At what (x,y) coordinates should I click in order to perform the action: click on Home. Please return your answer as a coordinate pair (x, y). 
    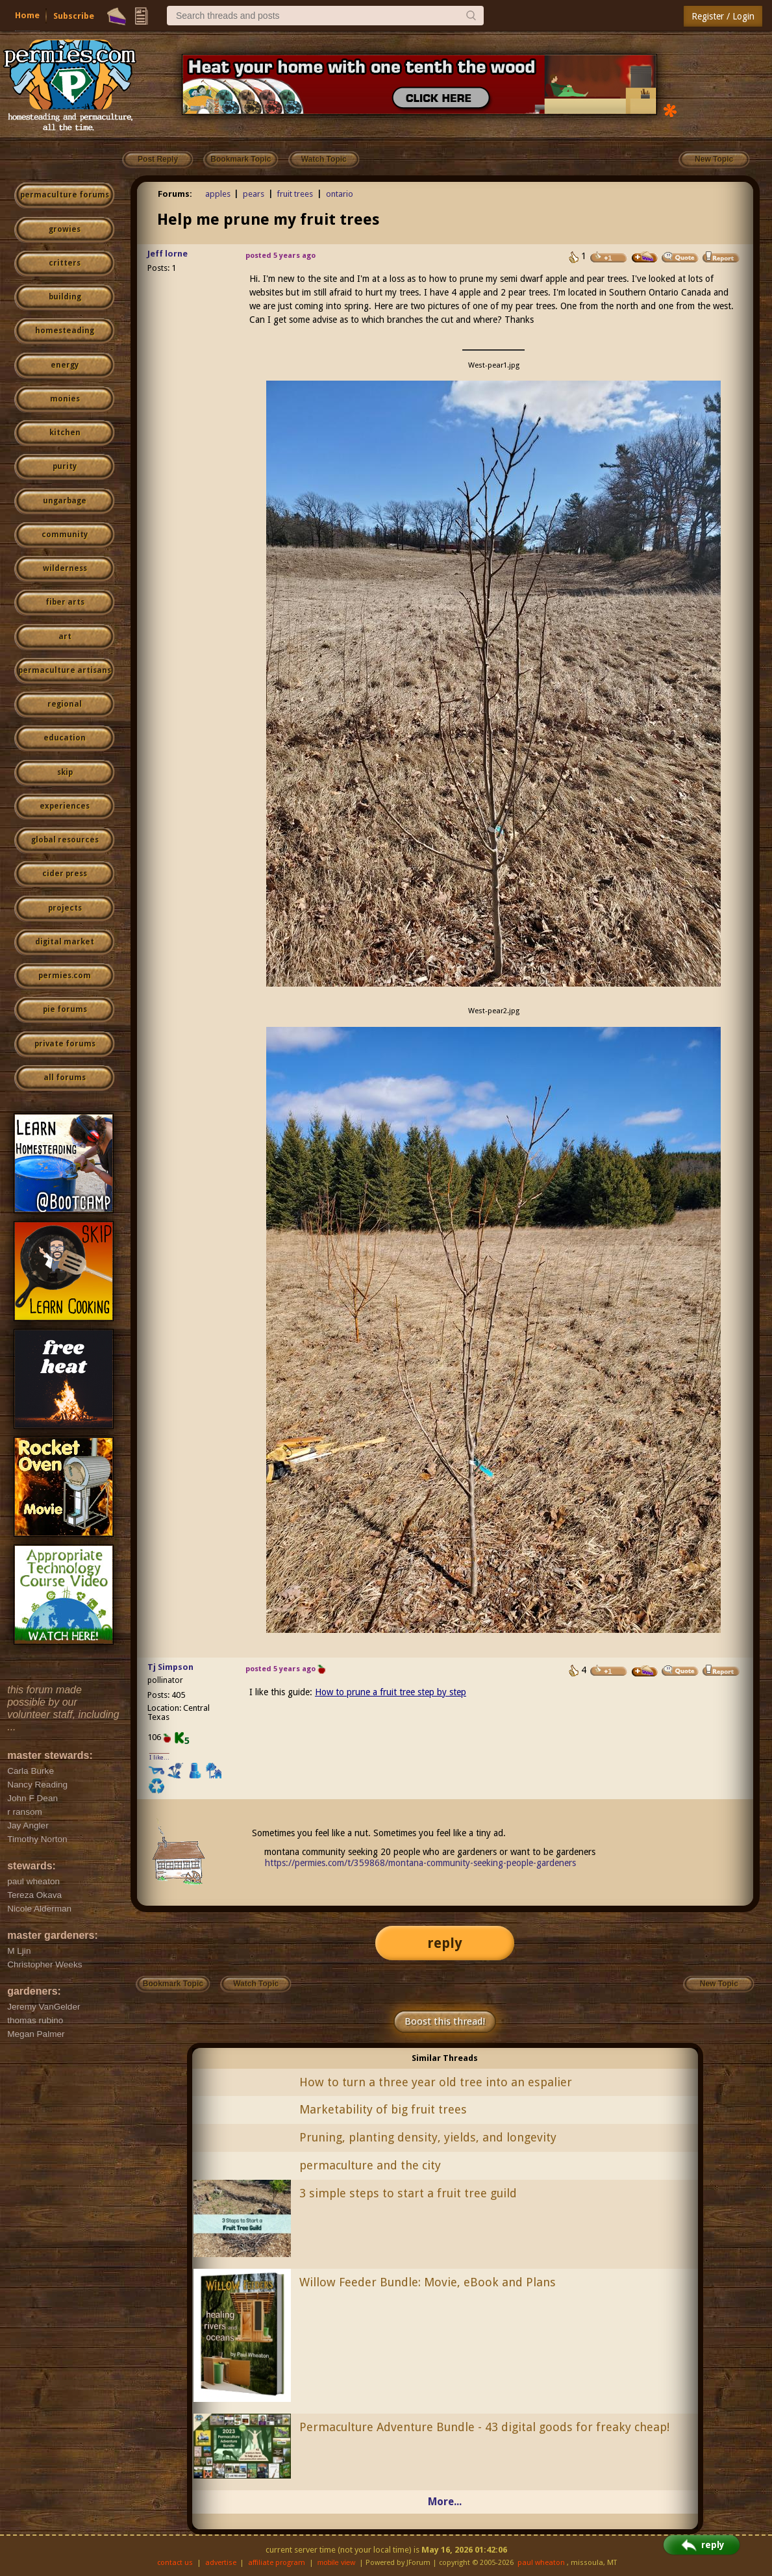
    Looking at the image, I should click on (27, 15).